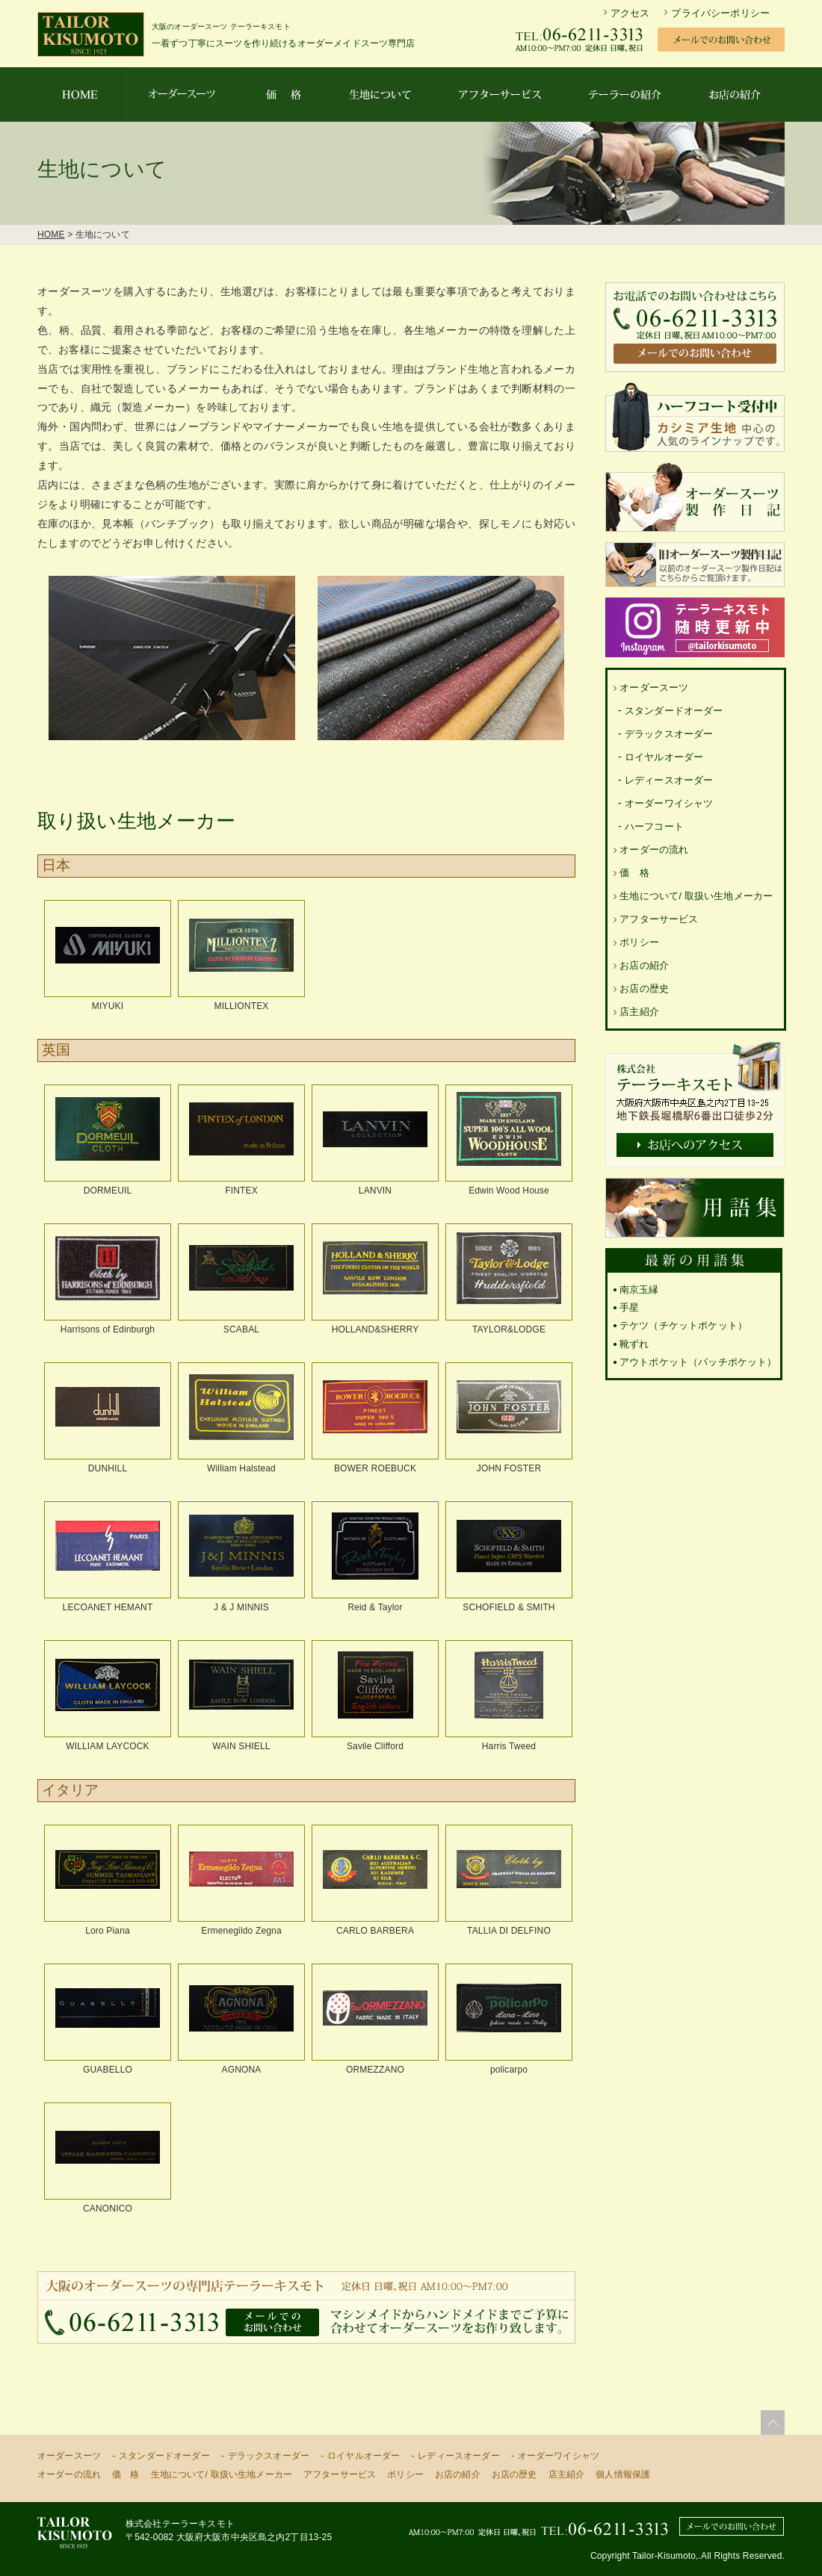 This screenshot has width=822, height=2576. Describe the element at coordinates (639, 942) in the screenshot. I see `ポリシー` at that location.